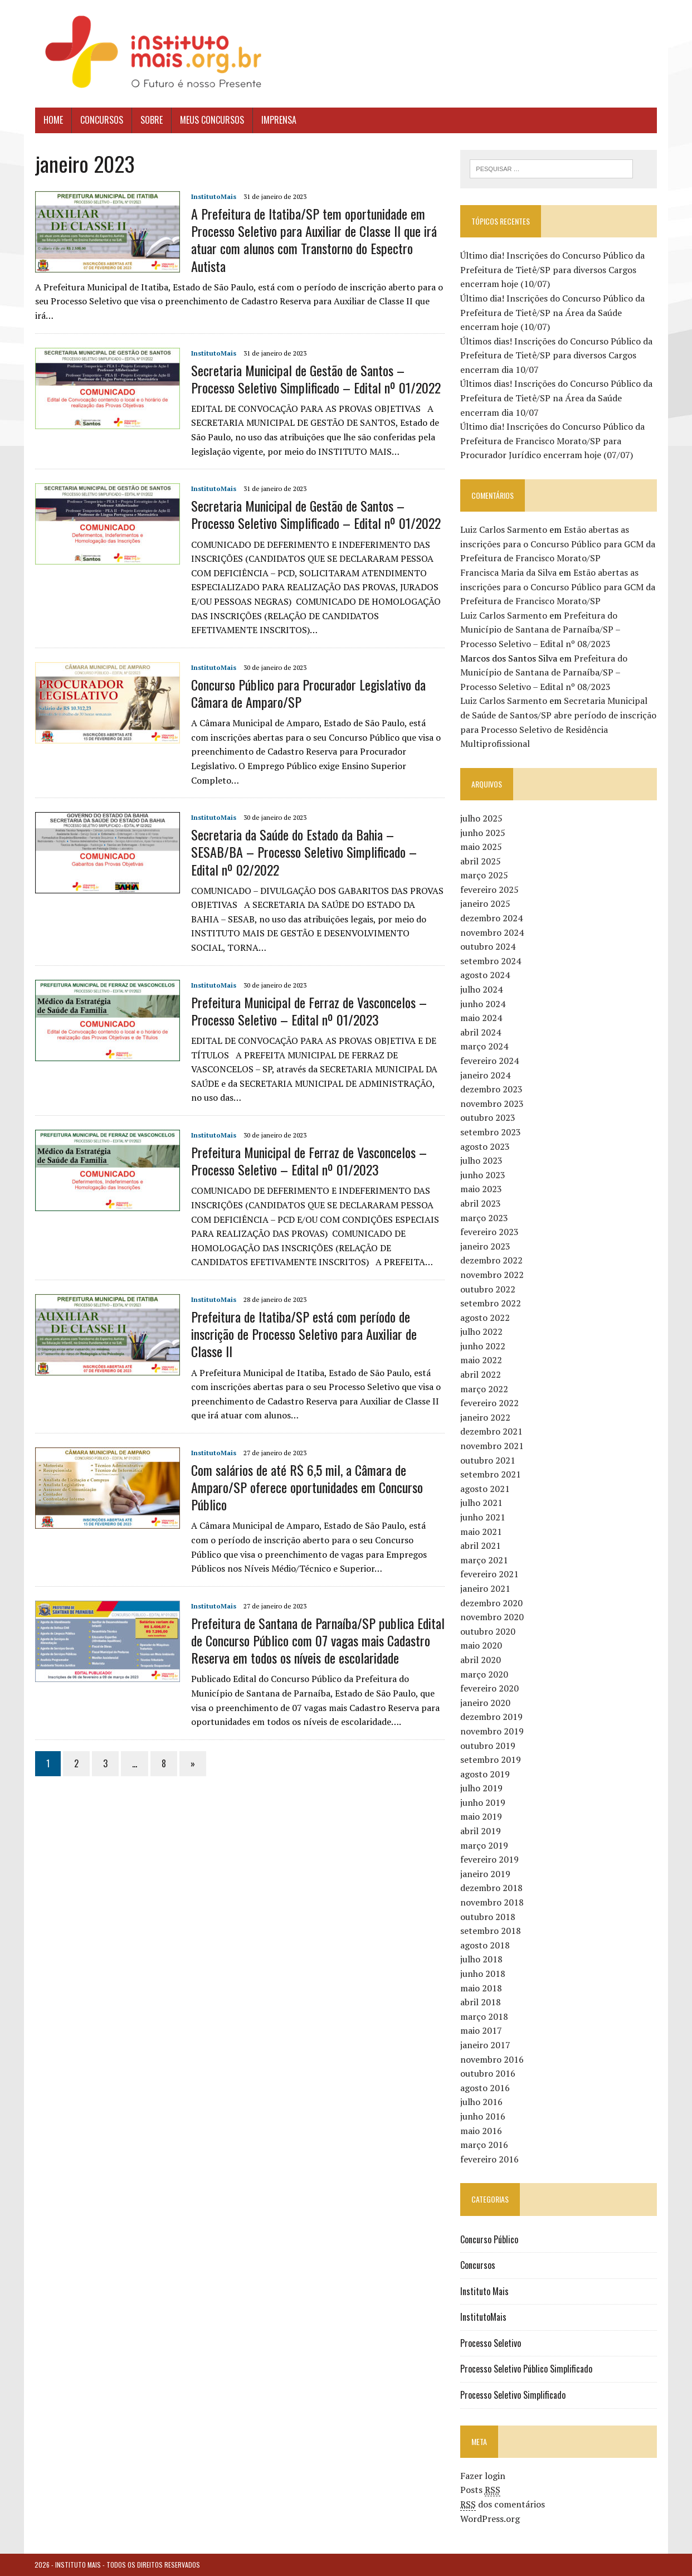  What do you see at coordinates (491, 1431) in the screenshot?
I see `dezembro 2021` at bounding box center [491, 1431].